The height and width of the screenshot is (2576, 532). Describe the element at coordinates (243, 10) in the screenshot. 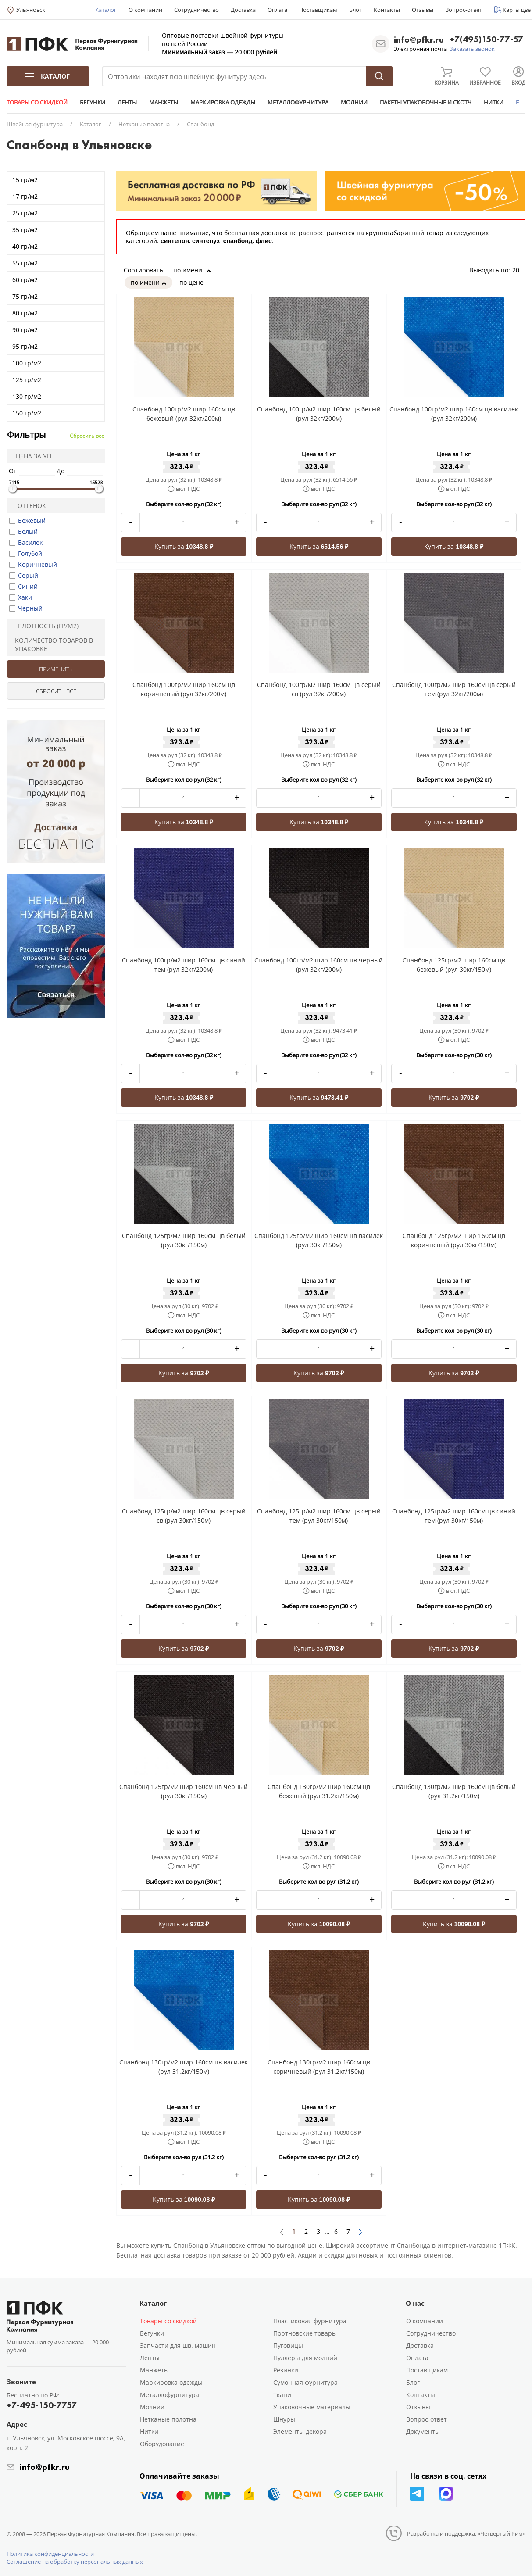

I see `Доставка` at that location.